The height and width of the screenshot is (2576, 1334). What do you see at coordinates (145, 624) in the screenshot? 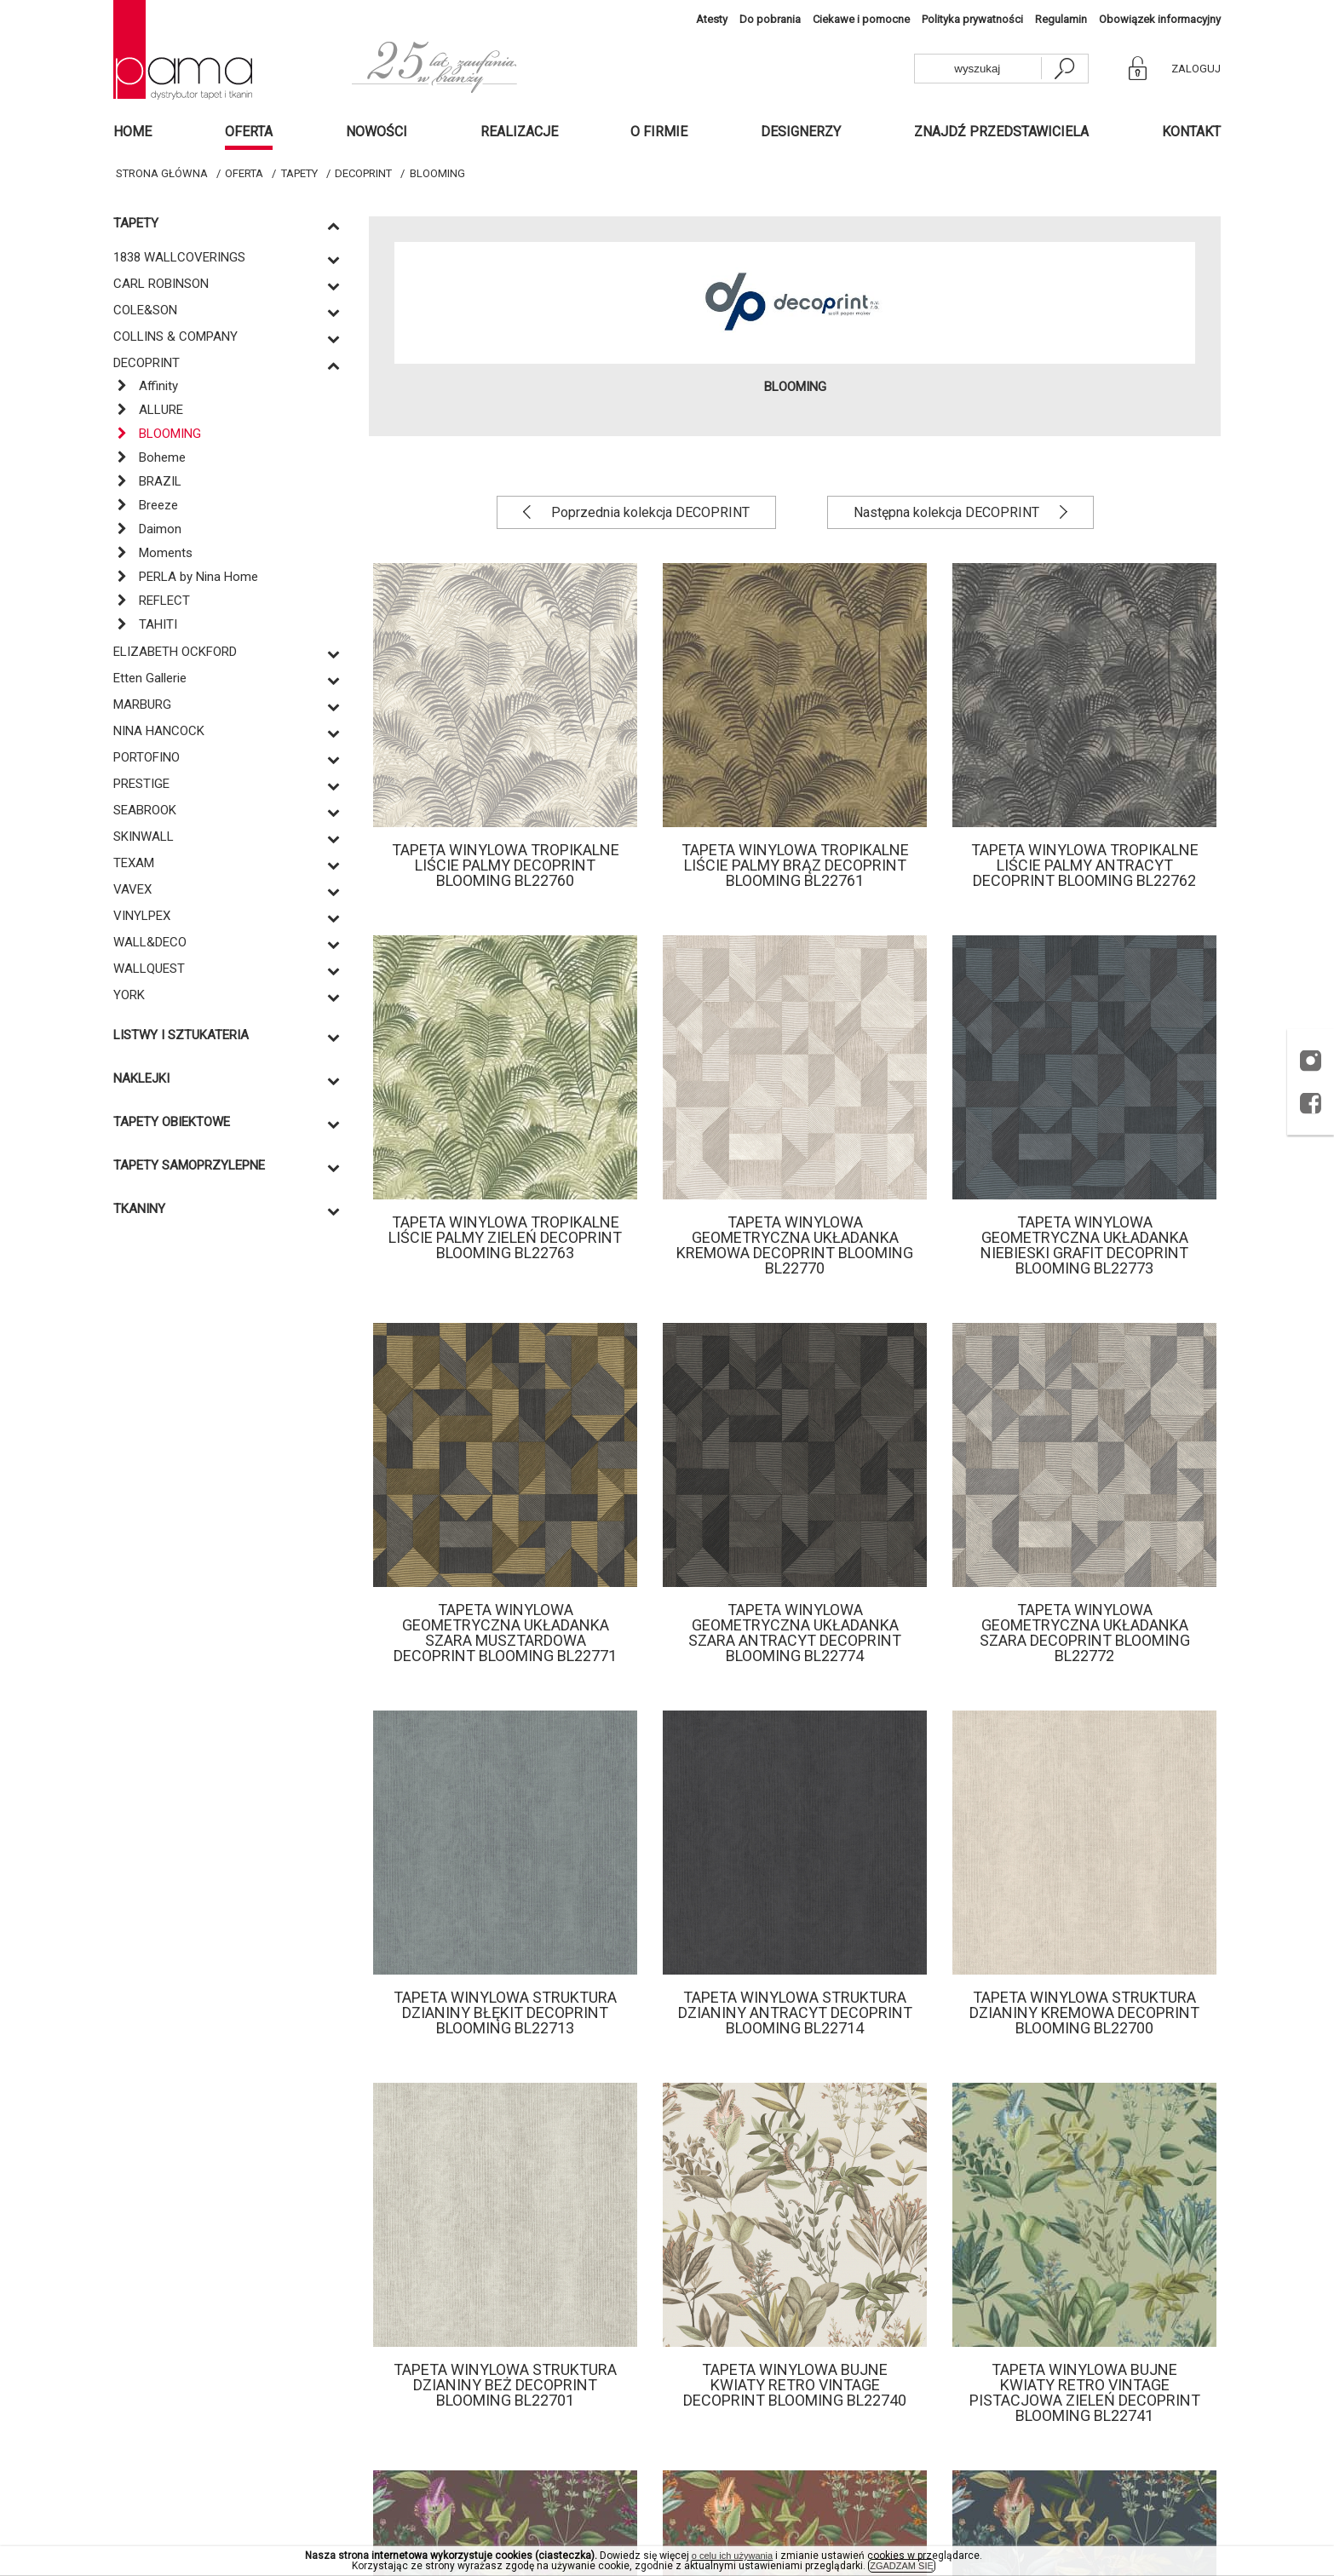
I see `TAHITI` at bounding box center [145, 624].